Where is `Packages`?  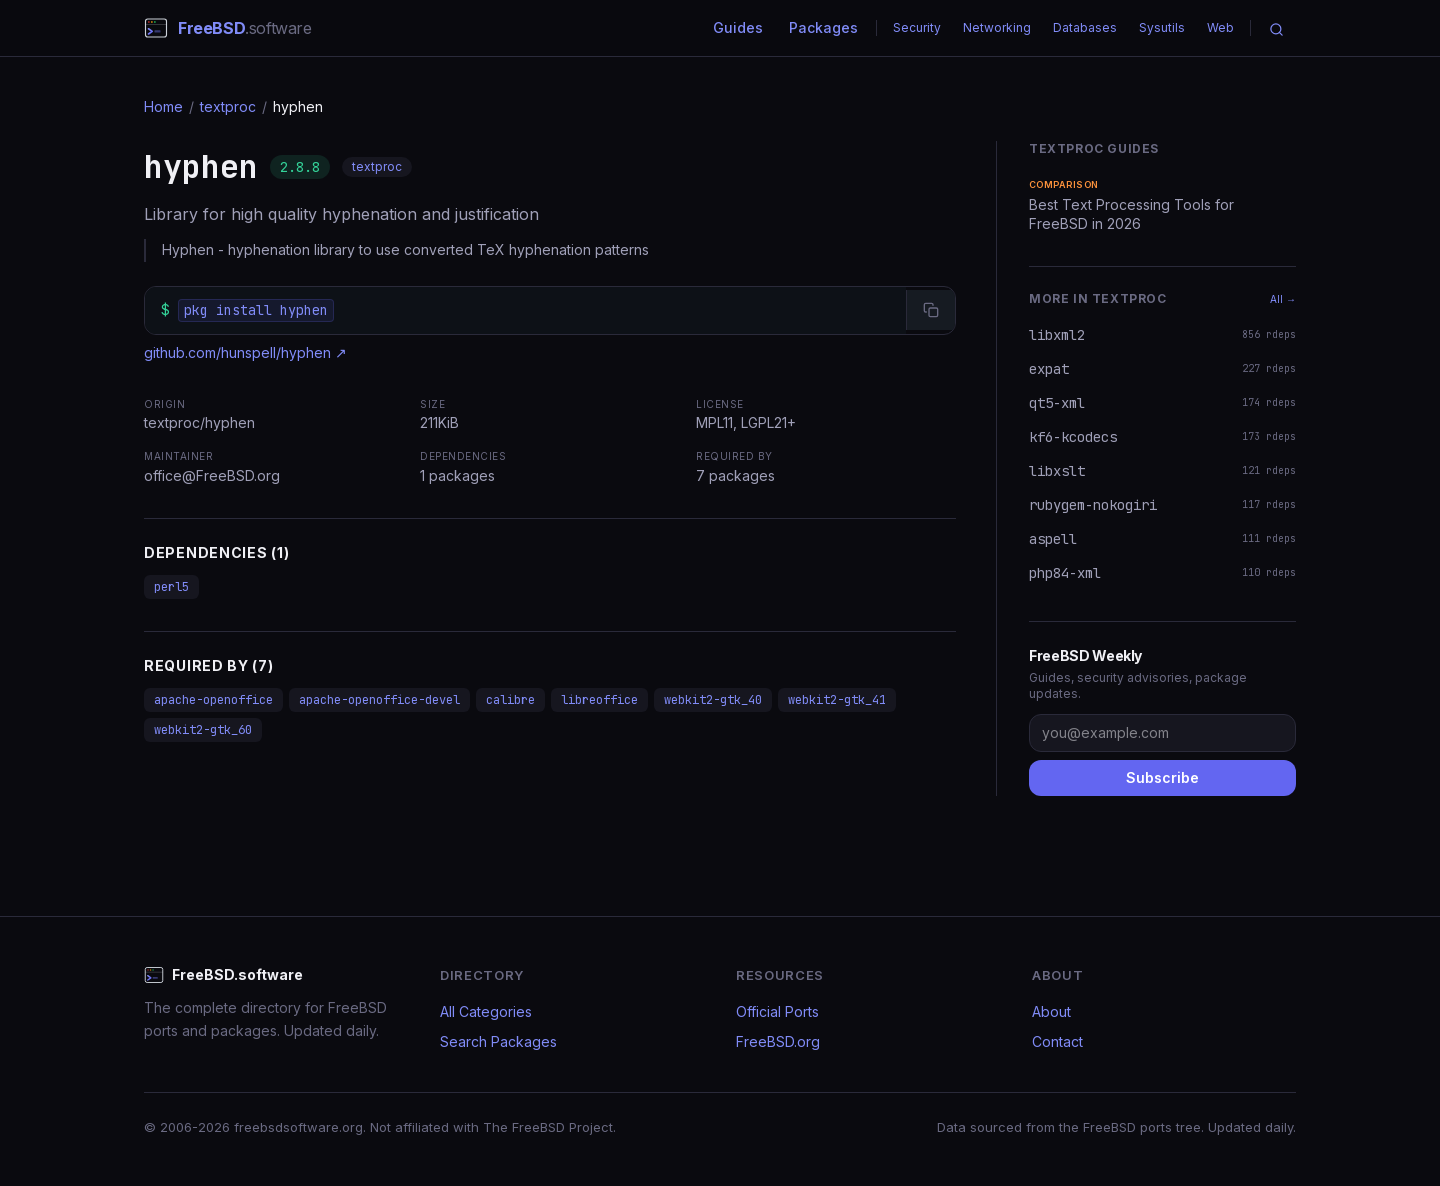 Packages is located at coordinates (823, 27).